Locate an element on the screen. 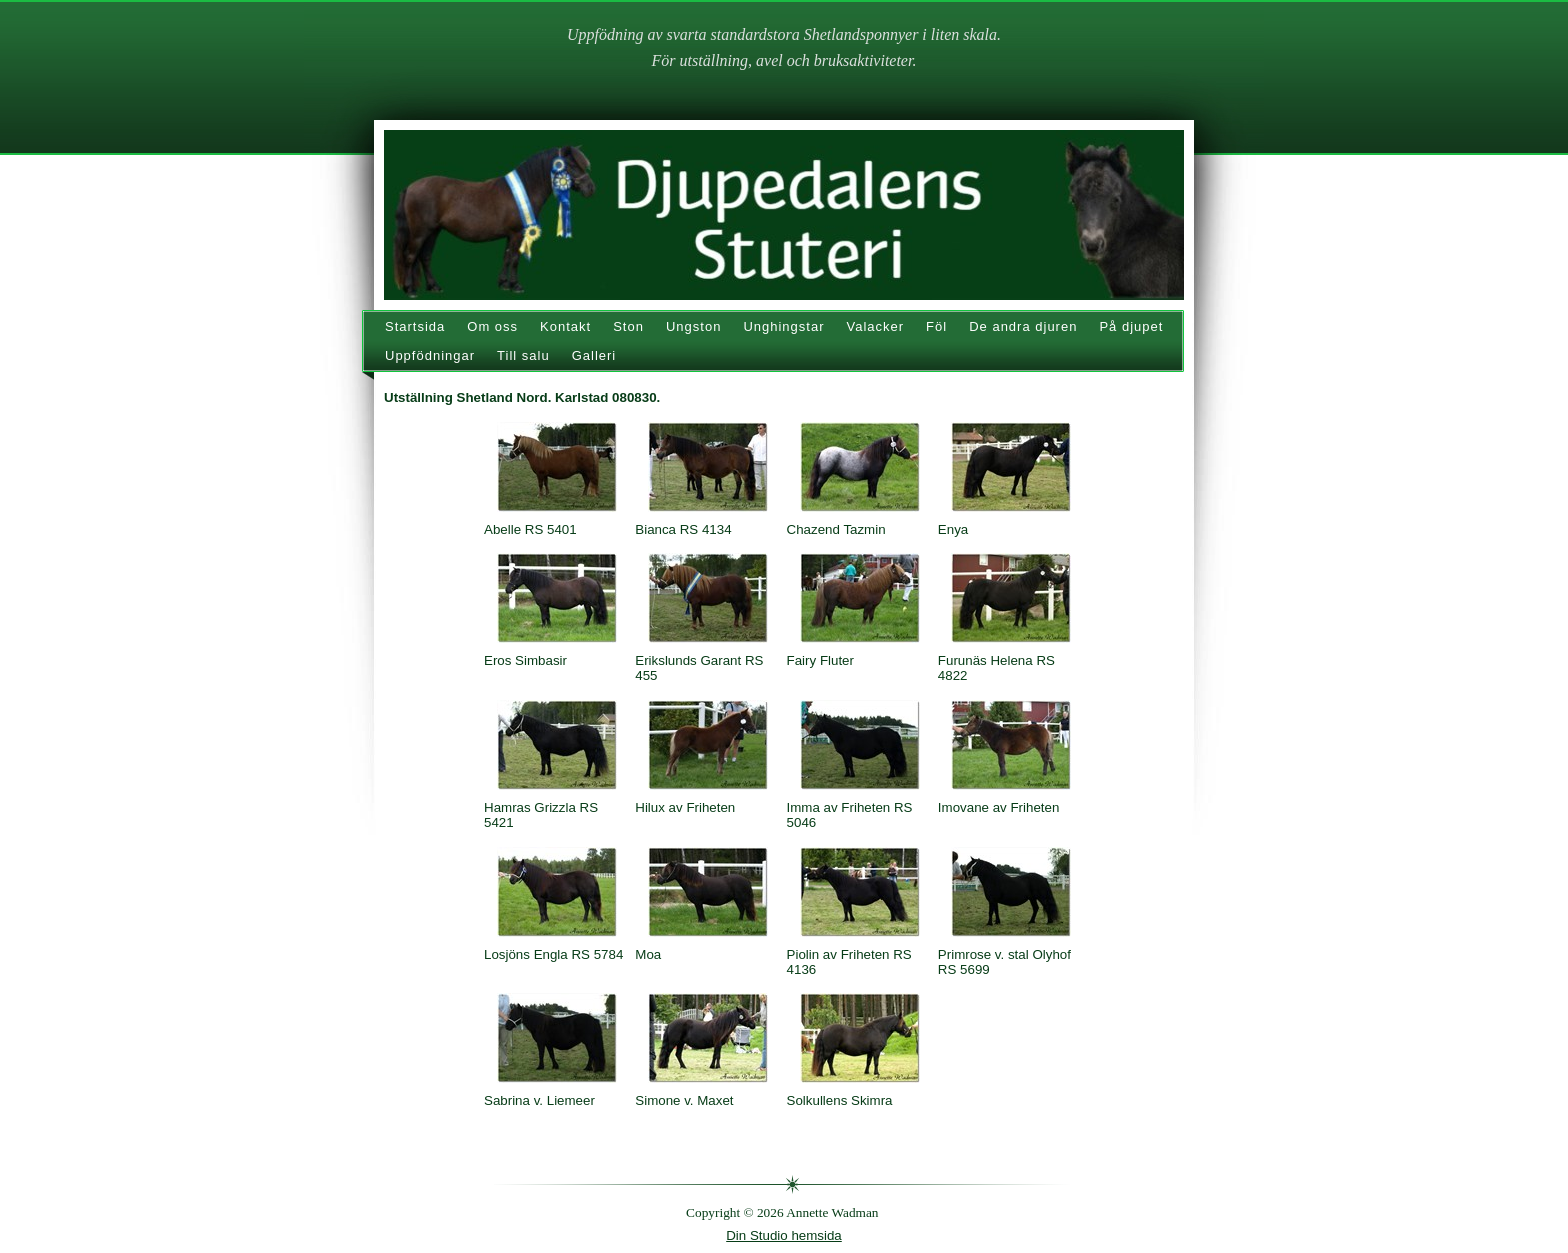 This screenshot has width=1568, height=1253. Ston is located at coordinates (628, 326).